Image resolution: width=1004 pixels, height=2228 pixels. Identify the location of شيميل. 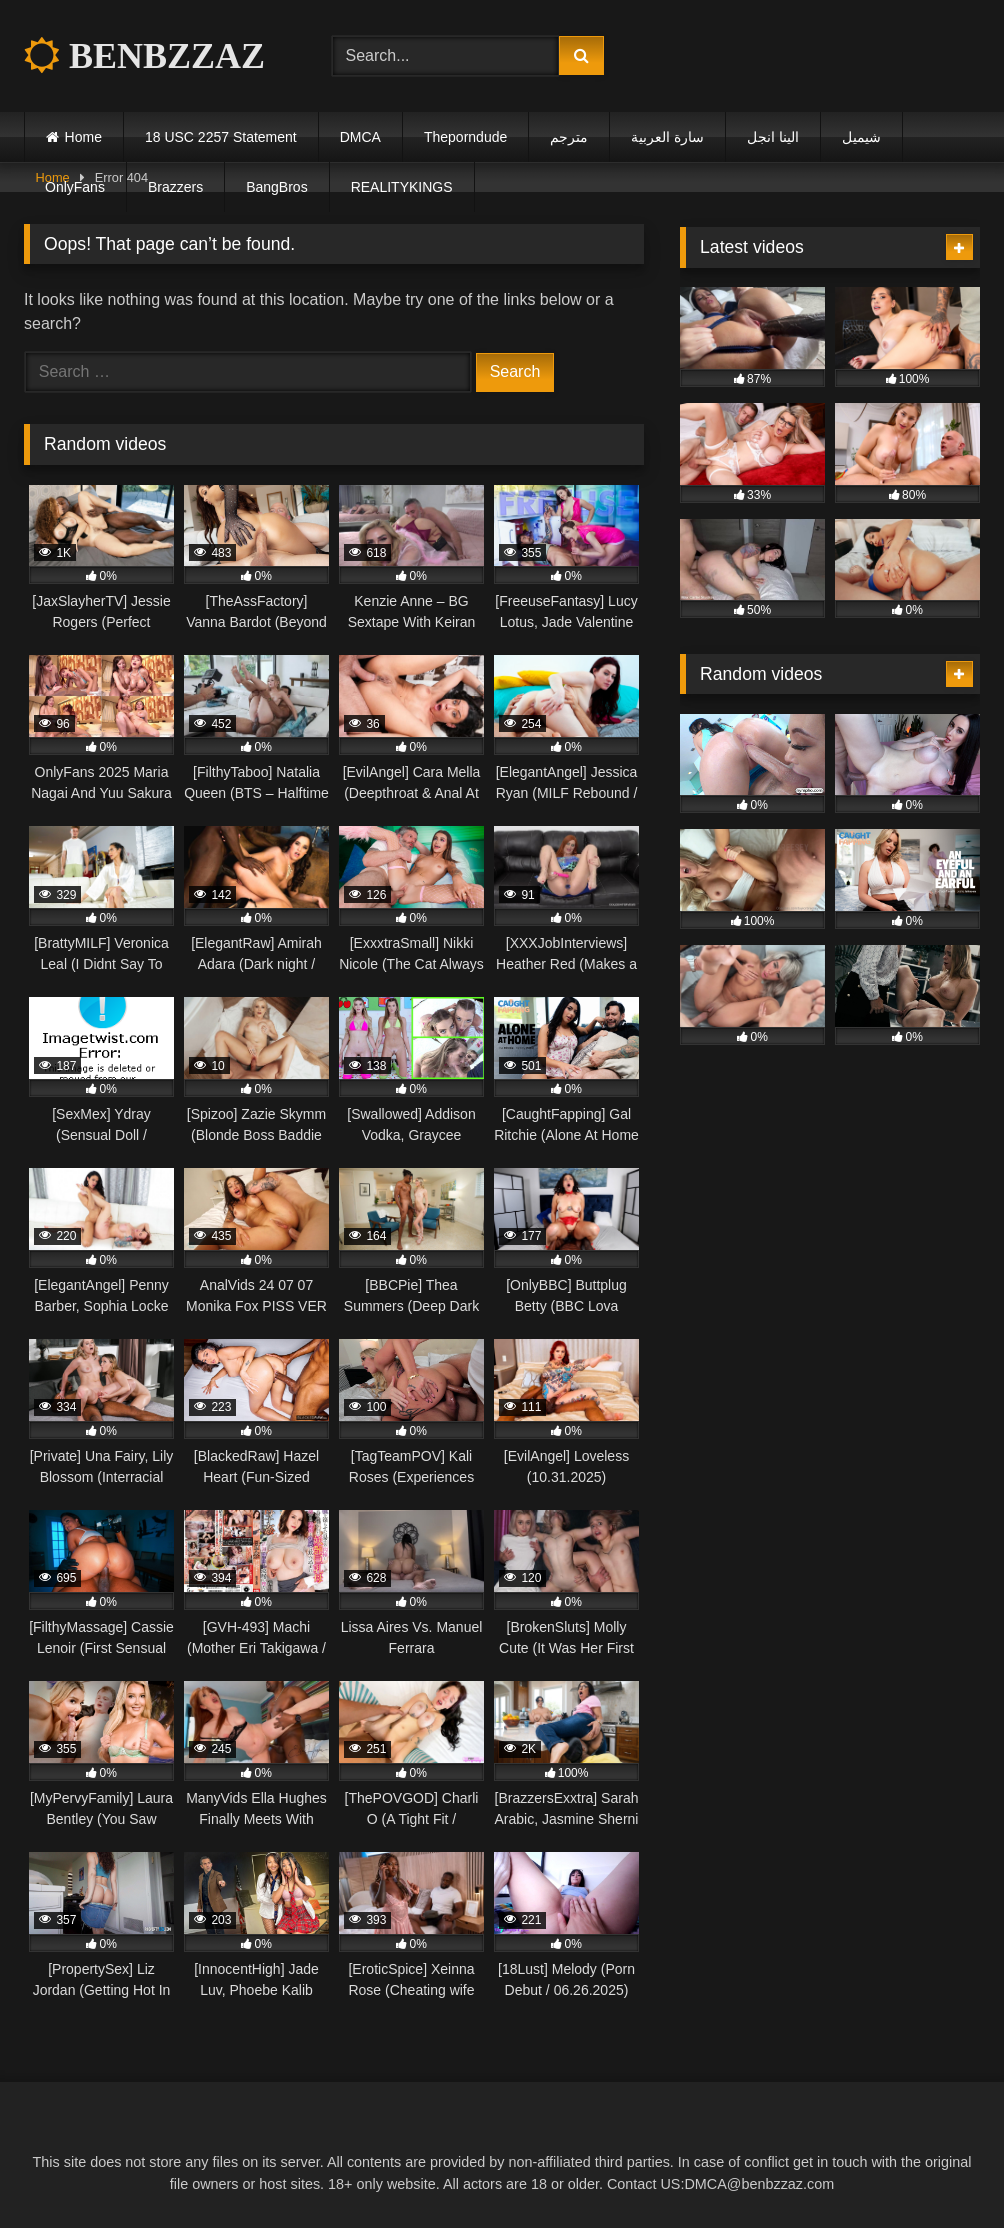
(861, 137).